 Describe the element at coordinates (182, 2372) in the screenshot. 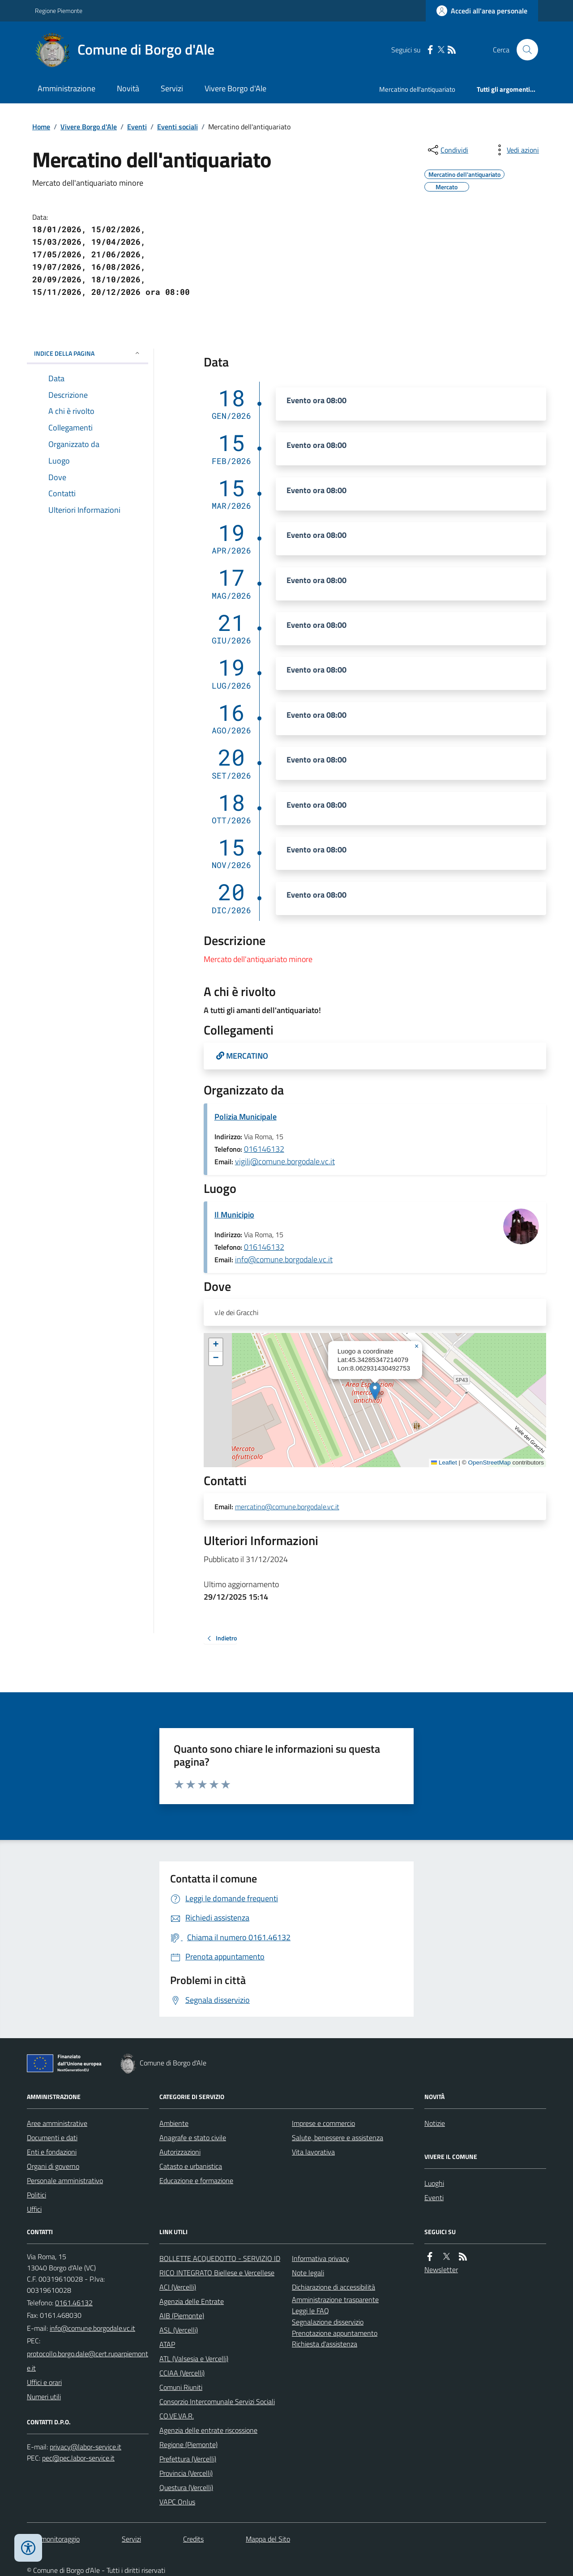

I see `CCIAA (Vercelli)` at that location.